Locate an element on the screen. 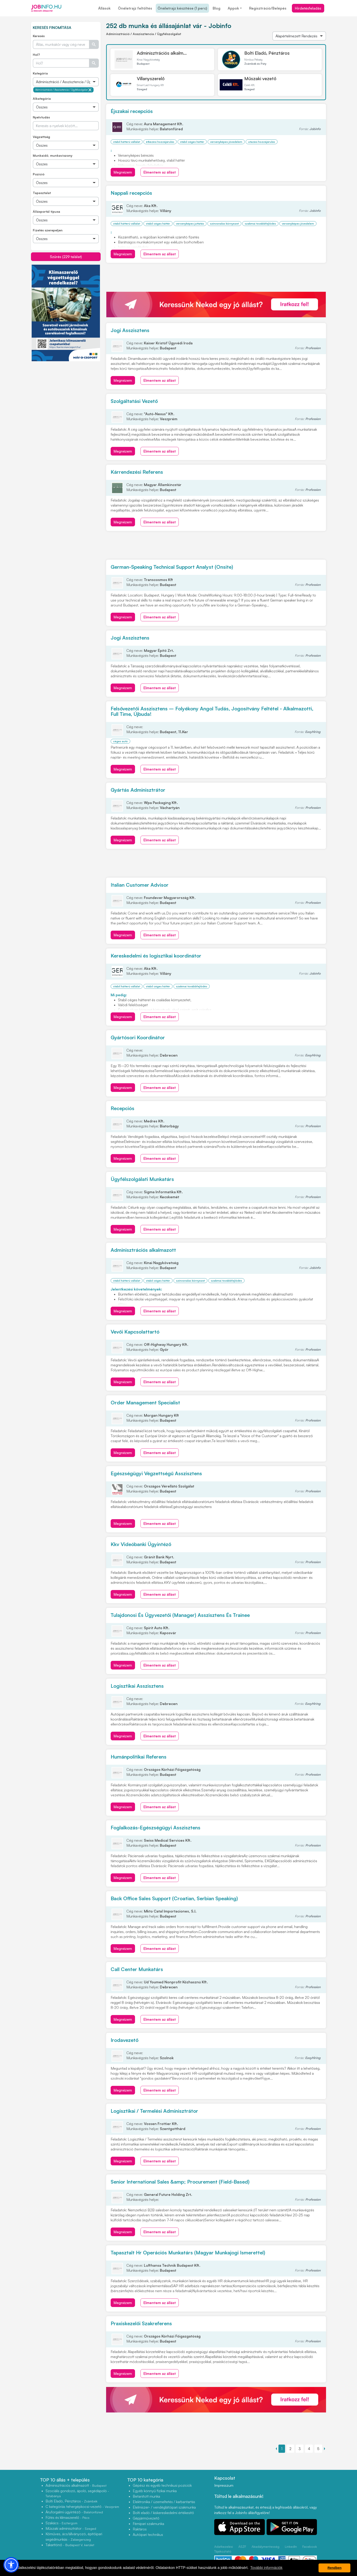 The image size is (357, 2576). [Advertisement] is located at coordinates (66, 393).